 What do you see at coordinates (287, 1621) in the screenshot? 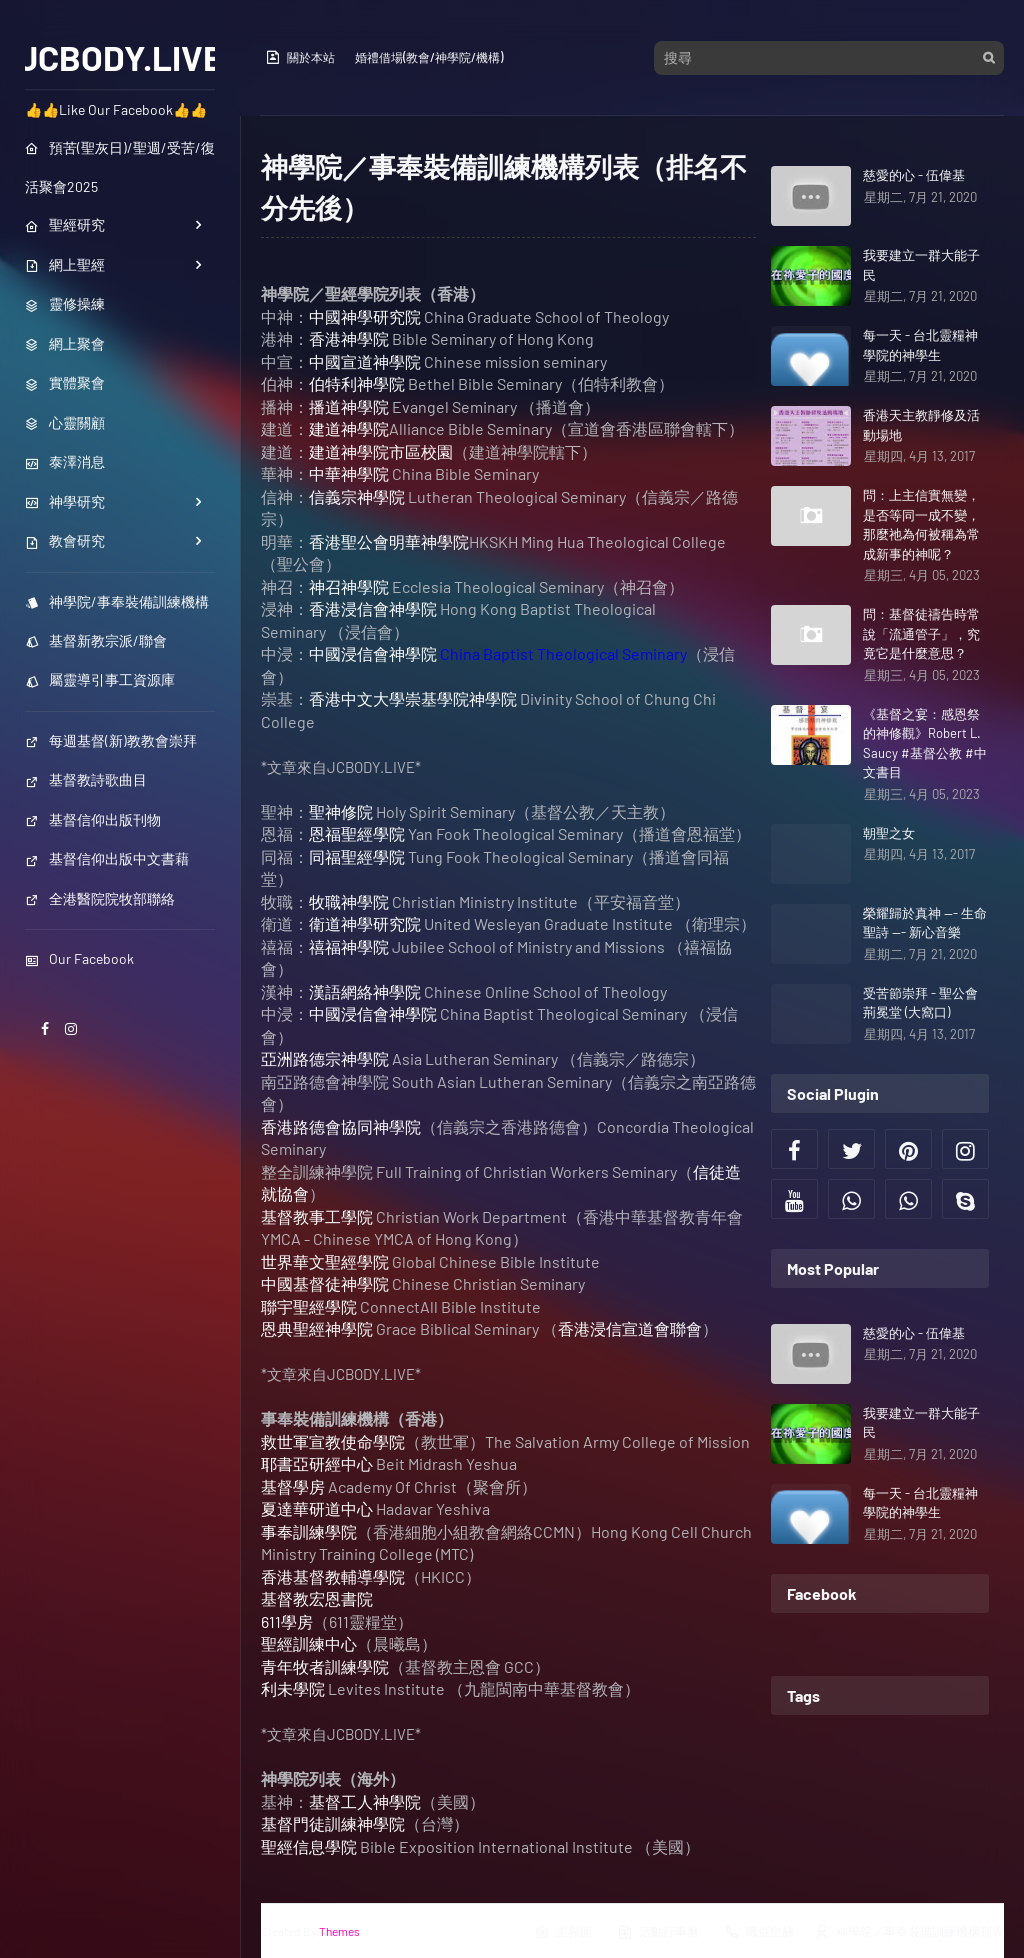
I see `611學房` at bounding box center [287, 1621].